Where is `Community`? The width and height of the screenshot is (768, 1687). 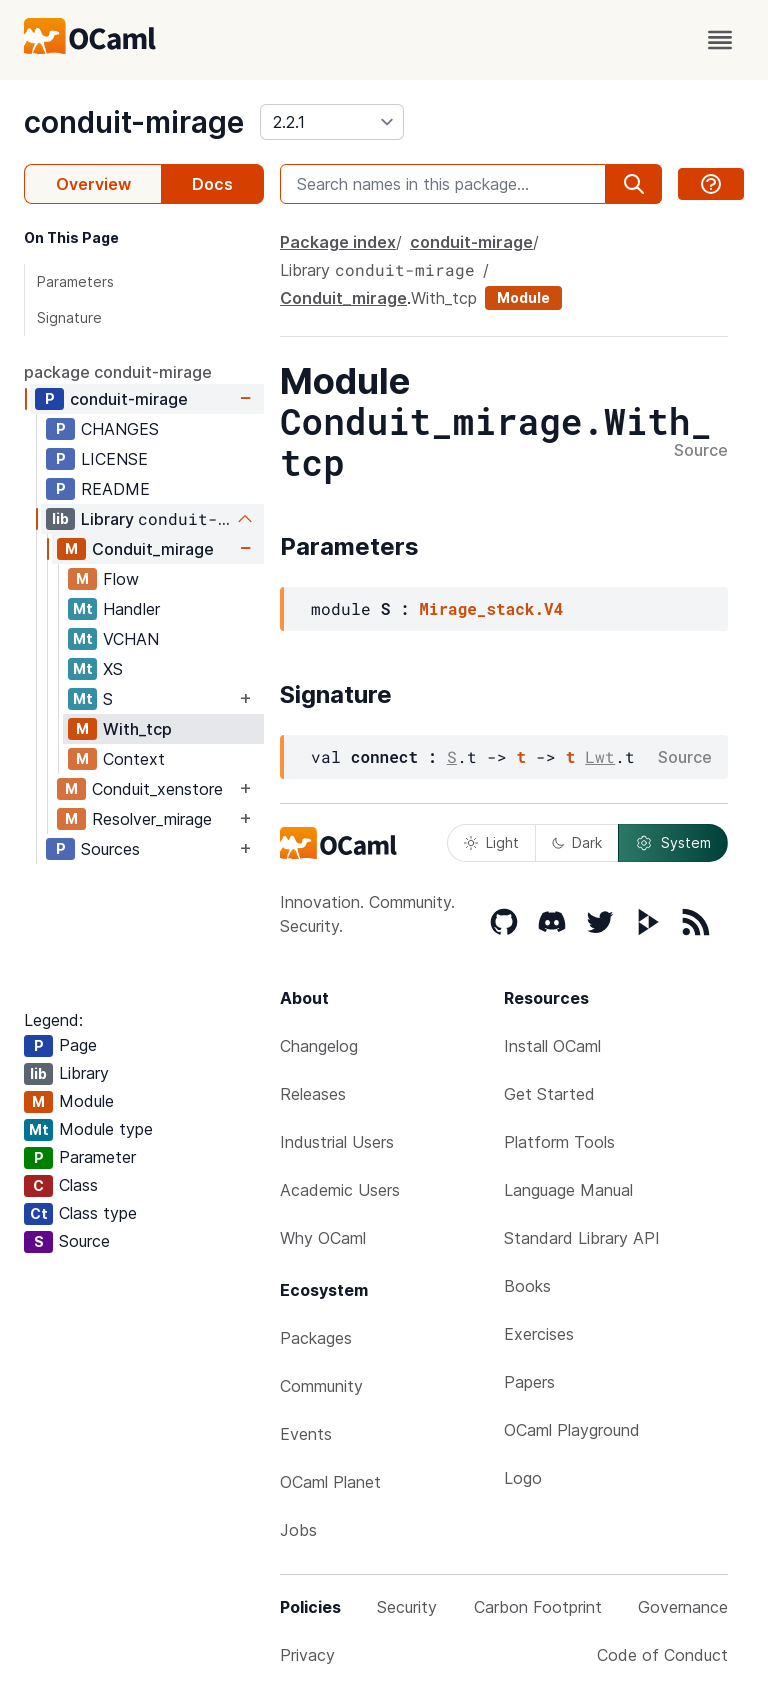 Community is located at coordinates (321, 1386).